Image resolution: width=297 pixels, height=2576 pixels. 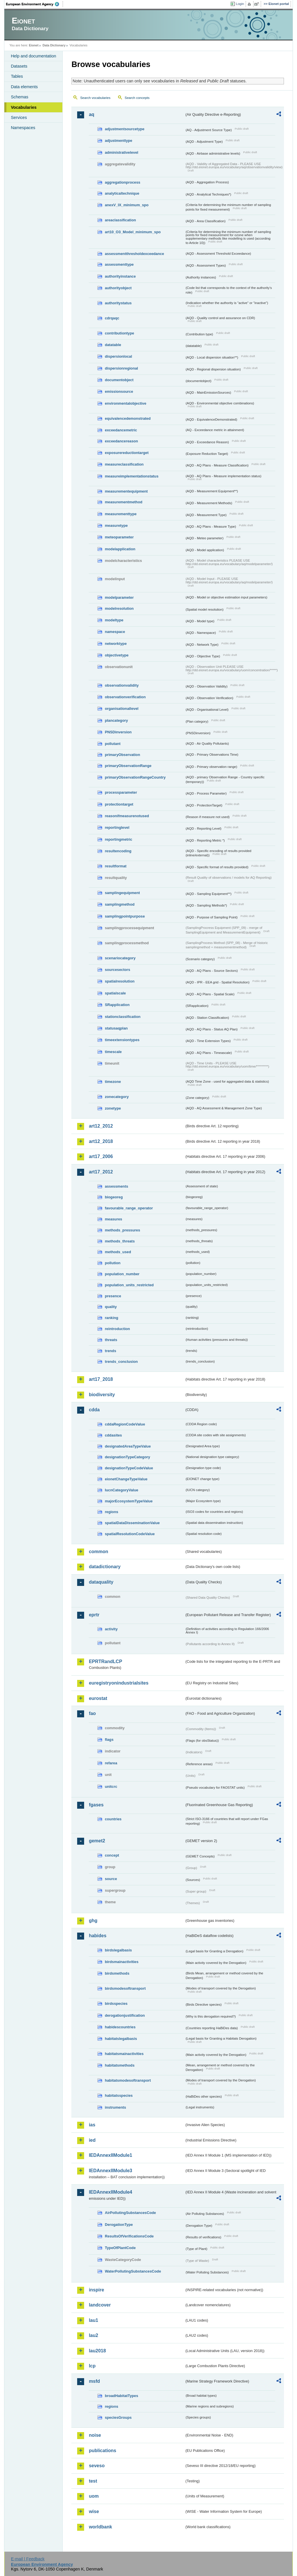 I want to click on euregistryonindustrialsites, so click(x=118, y=1682).